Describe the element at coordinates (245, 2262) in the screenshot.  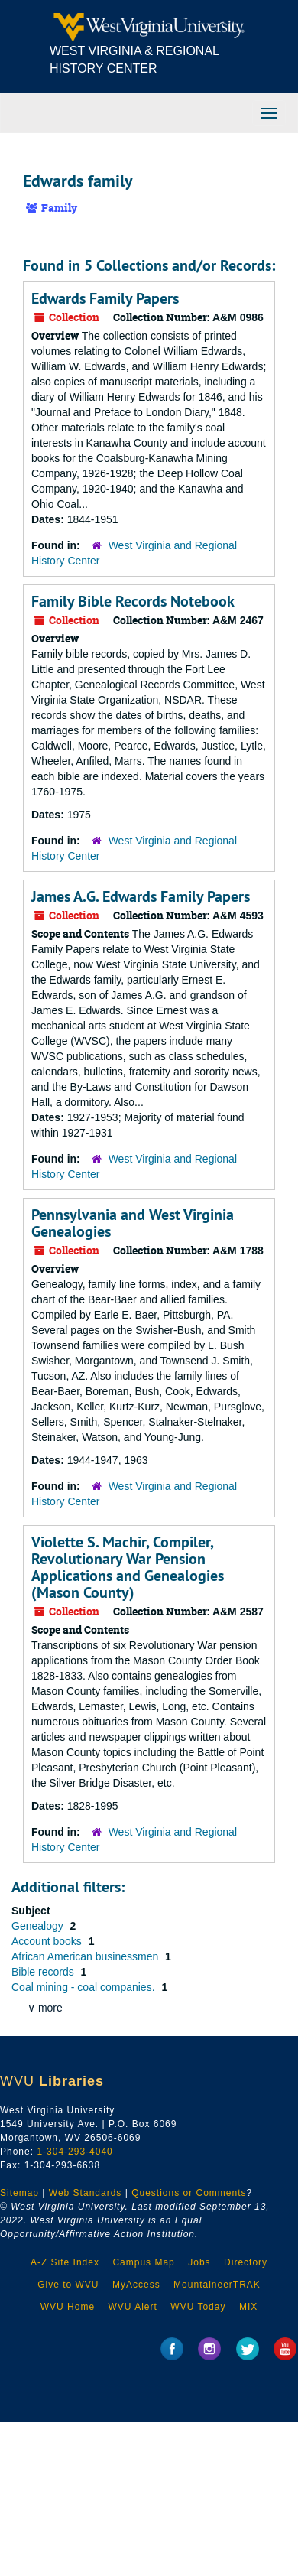
I see `Directory` at that location.